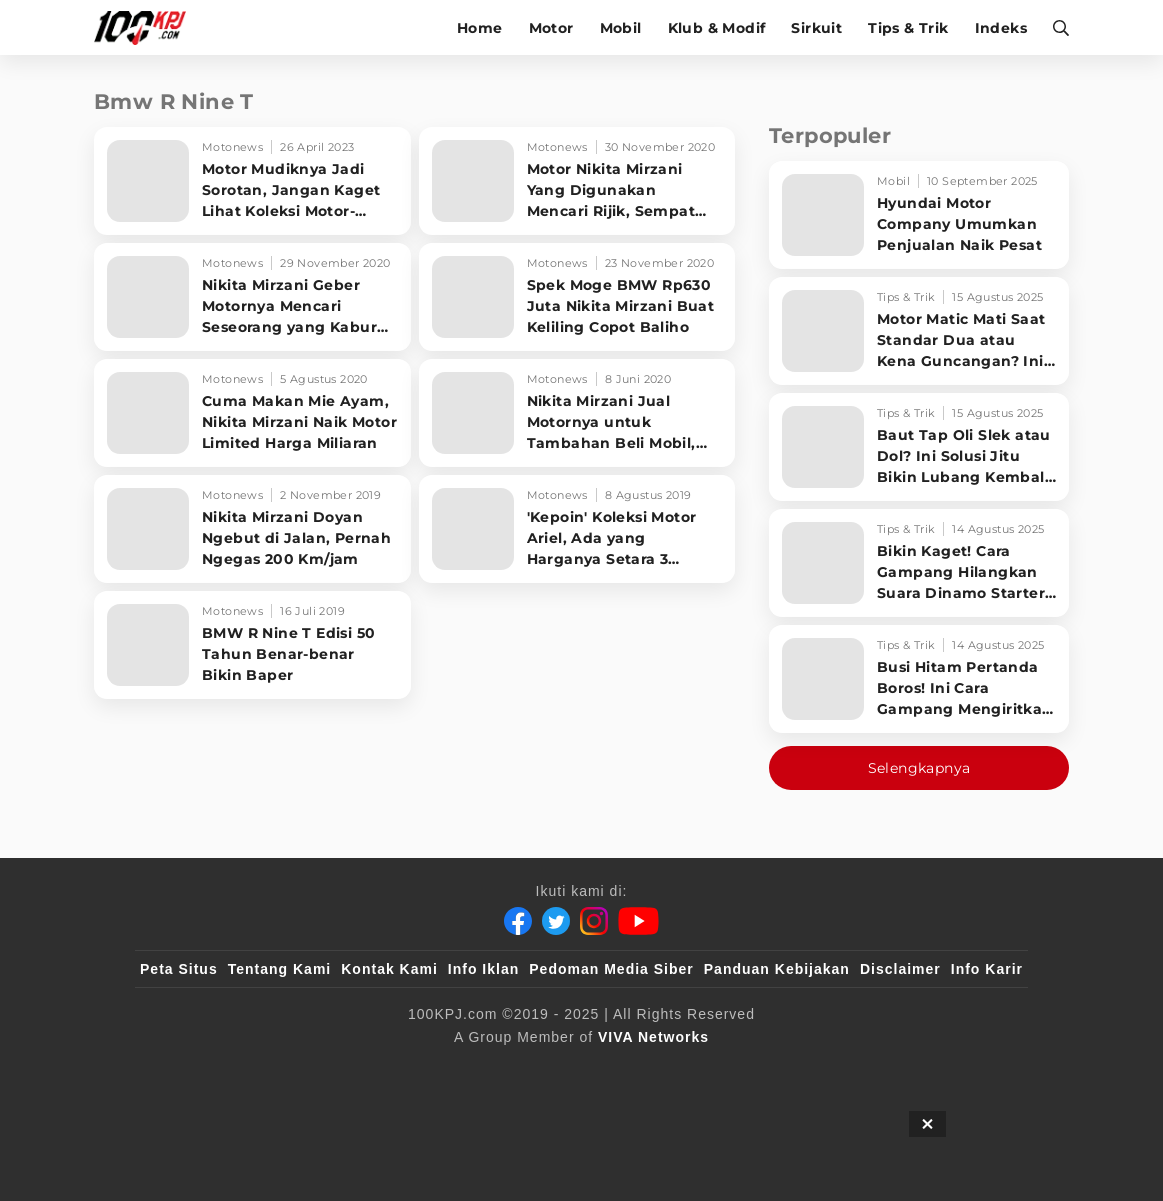 The image size is (1163, 1201). I want to click on [viva.co.id], so click(194, 1070).